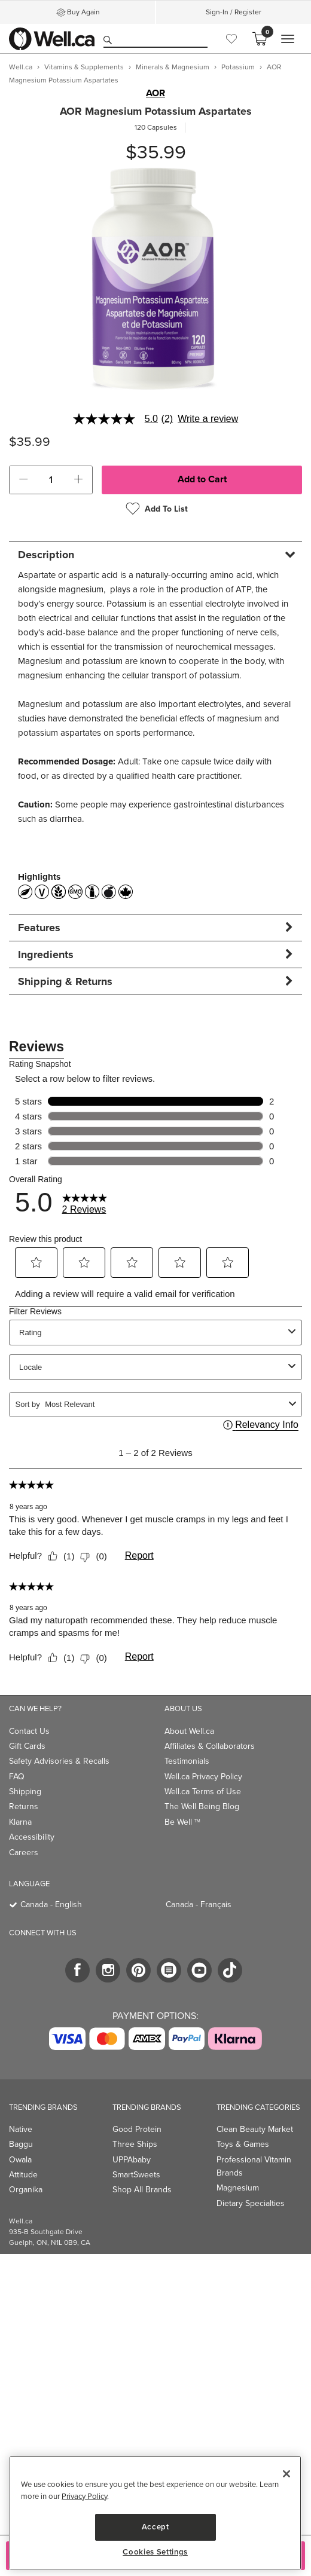 This screenshot has height=2576, width=311. Describe the element at coordinates (243, 2144) in the screenshot. I see `Toys & Games` at that location.